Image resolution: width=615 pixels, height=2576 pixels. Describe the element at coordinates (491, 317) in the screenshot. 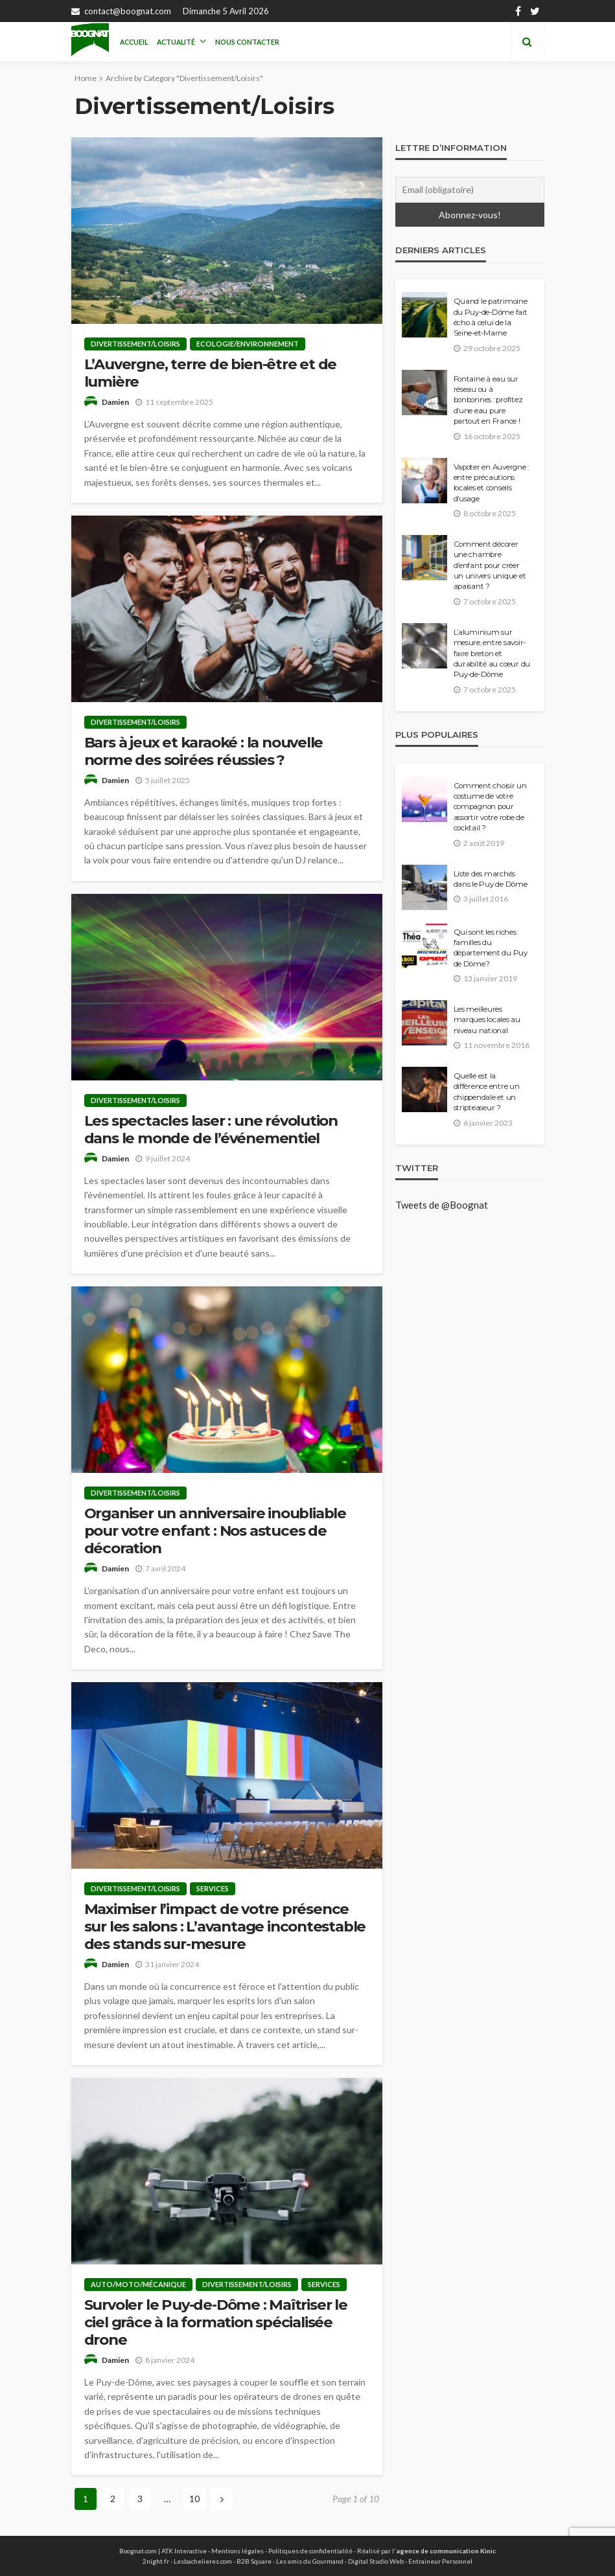

I see `Quand le patrimoine du Puy-de-Dôme fait écho à celui de la Seine-et-Marne` at that location.